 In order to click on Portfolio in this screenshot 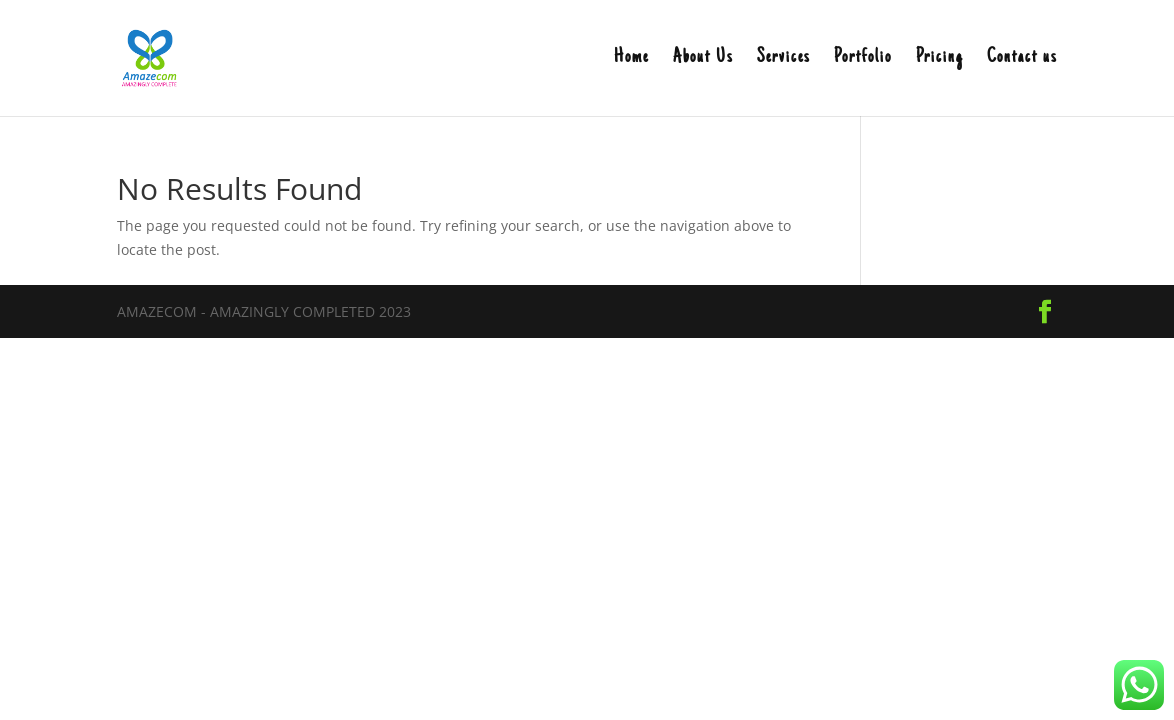, I will do `click(863, 59)`.